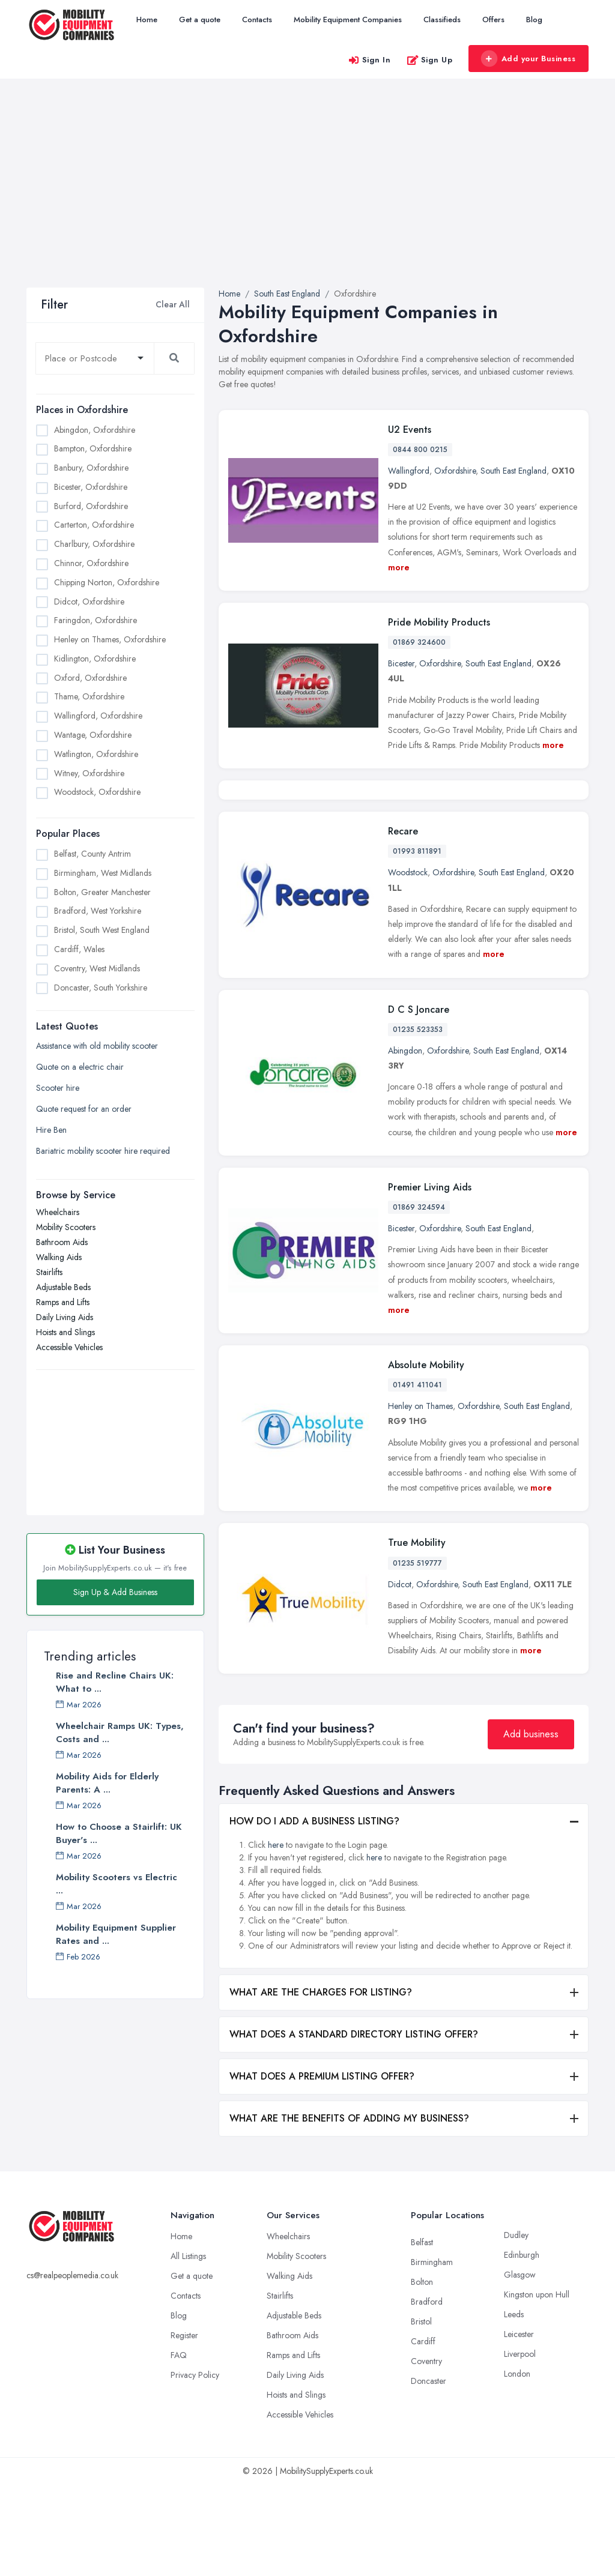  What do you see at coordinates (102, 892) in the screenshot?
I see `Bolton, Greater Manchester` at bounding box center [102, 892].